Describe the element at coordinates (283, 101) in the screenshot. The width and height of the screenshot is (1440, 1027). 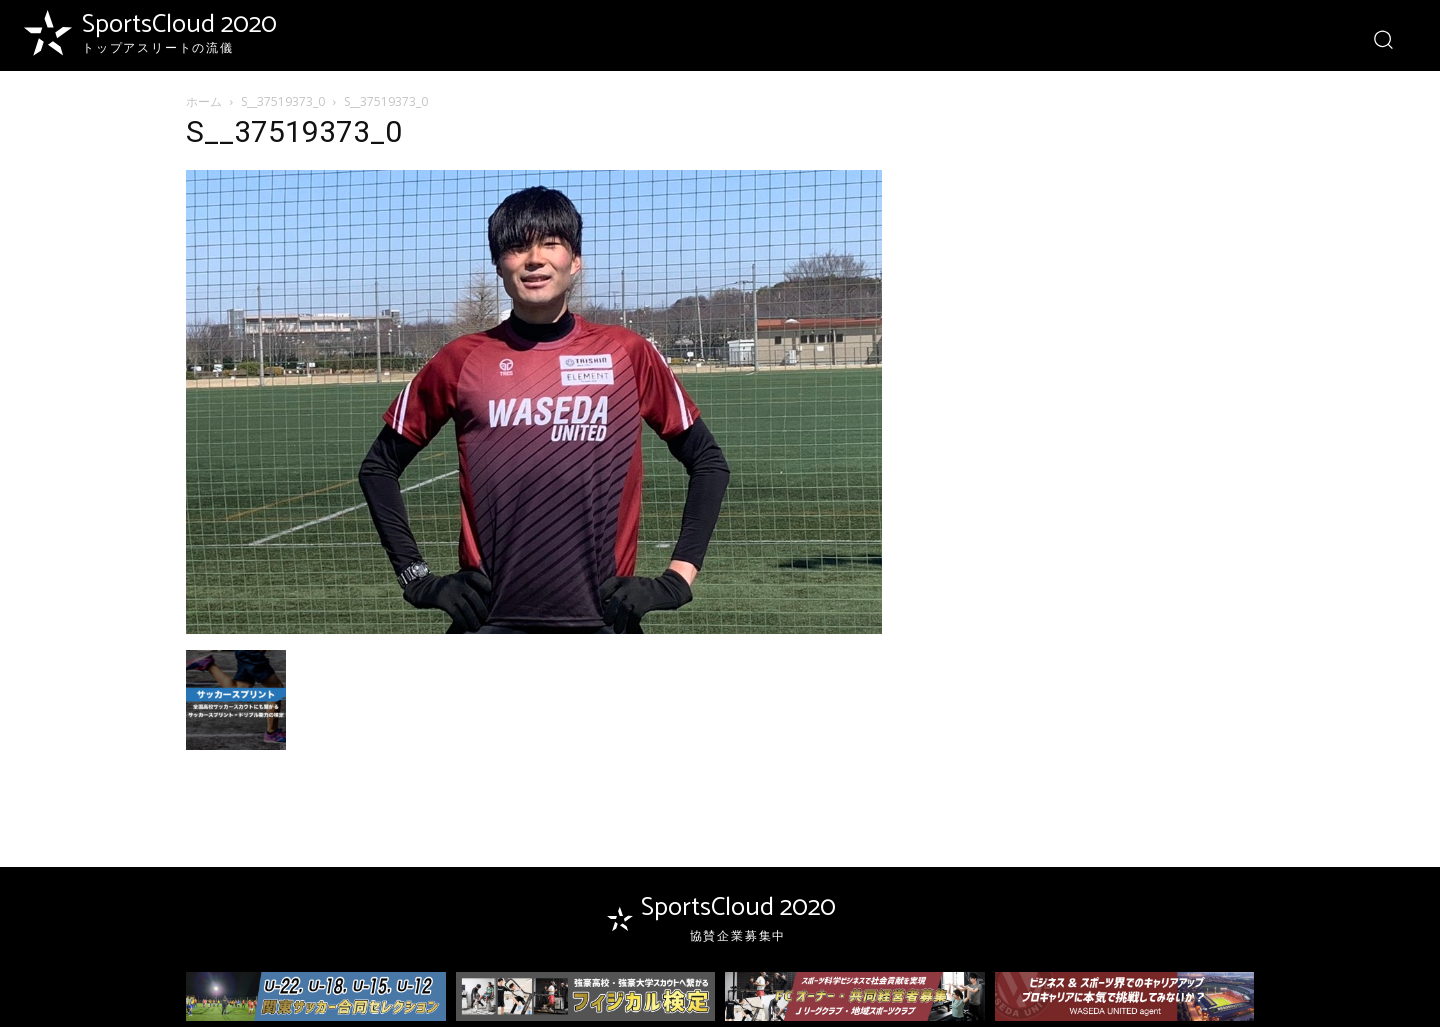
I see `S__37519373_0` at that location.